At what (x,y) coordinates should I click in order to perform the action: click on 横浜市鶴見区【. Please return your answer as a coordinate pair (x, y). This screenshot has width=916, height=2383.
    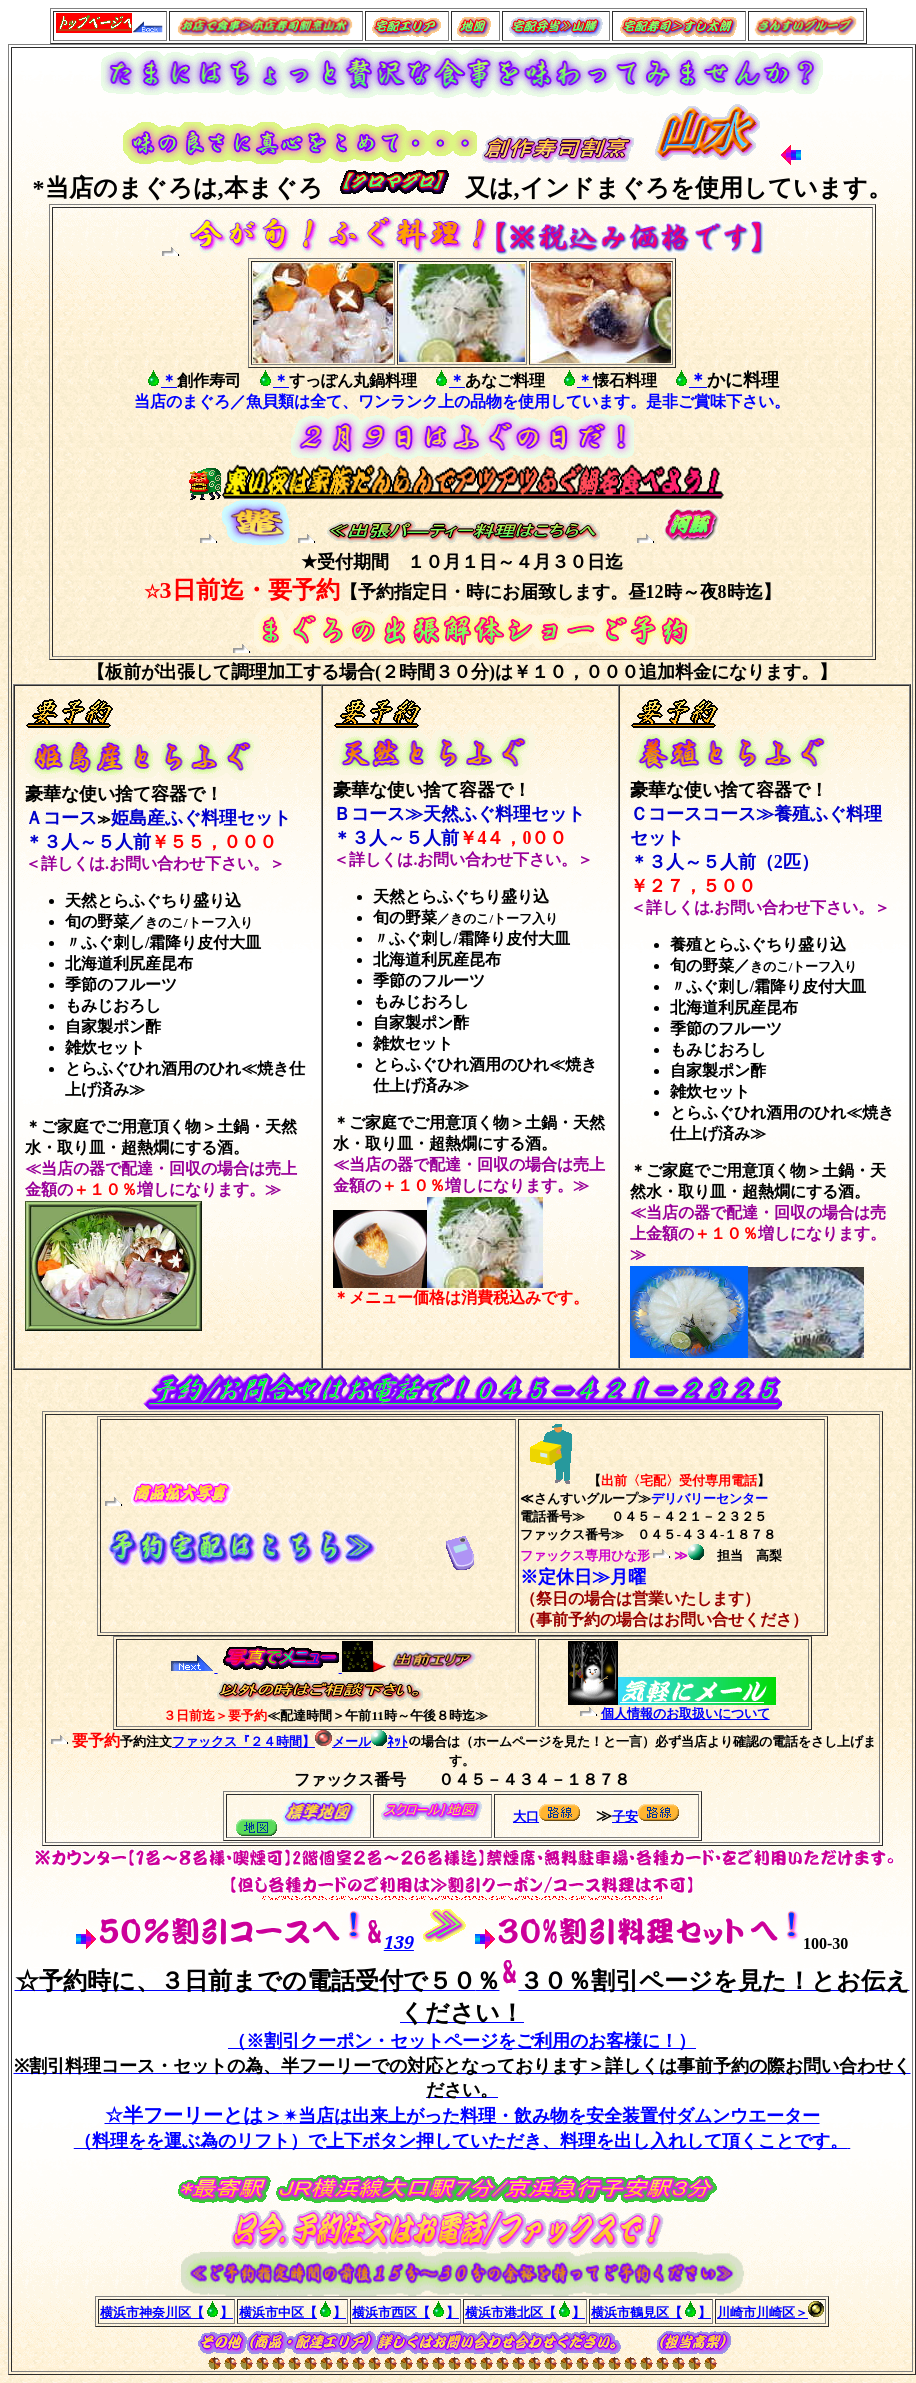
    Looking at the image, I should click on (636, 2312).